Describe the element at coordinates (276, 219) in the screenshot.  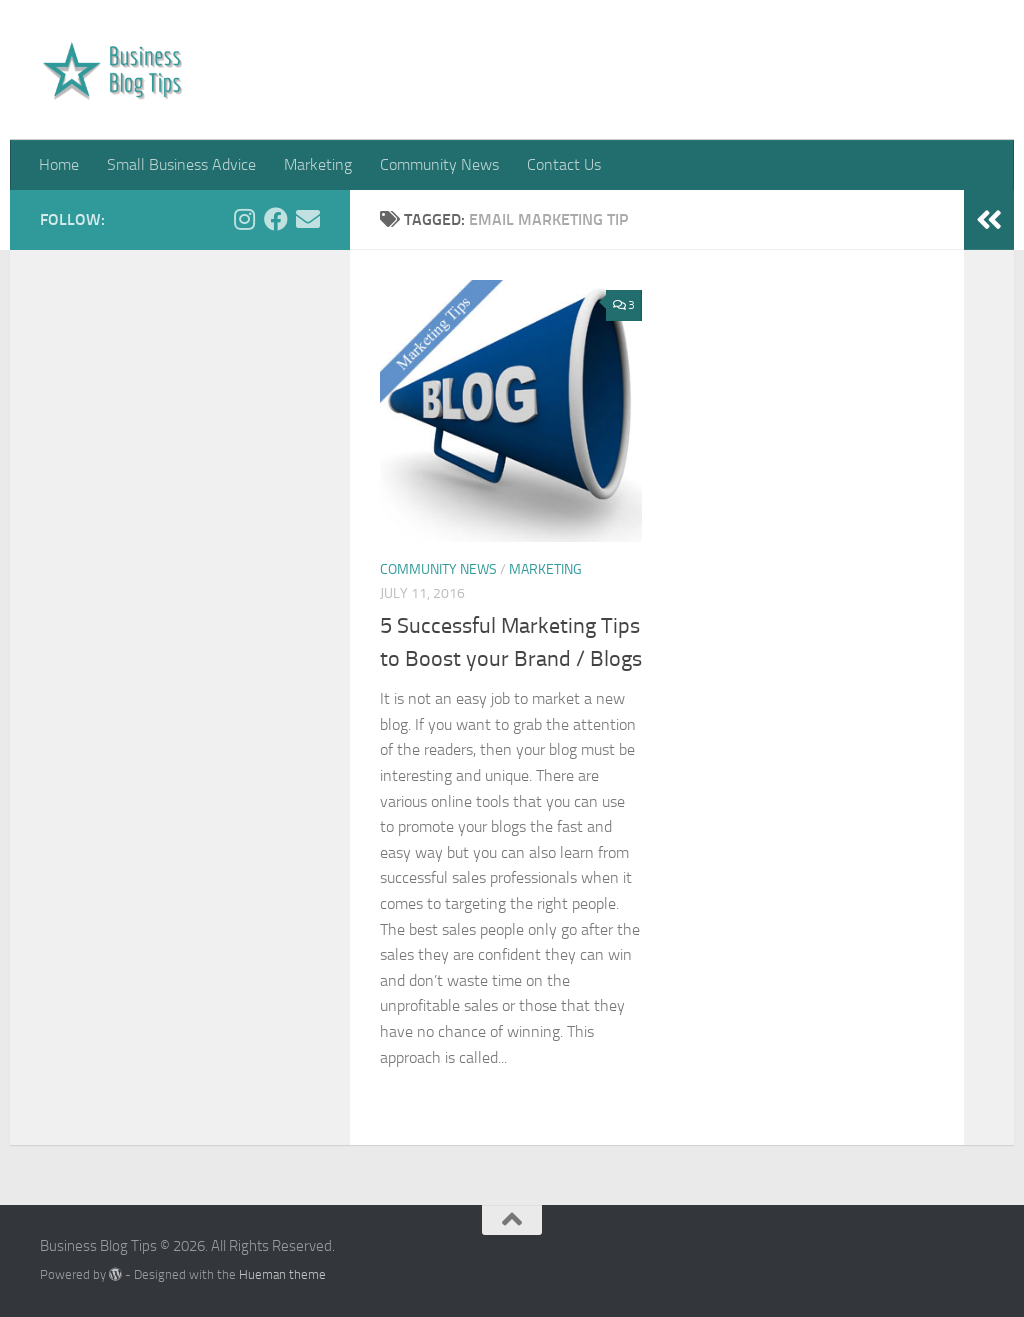
I see `[Follow us on Facebook]` at that location.